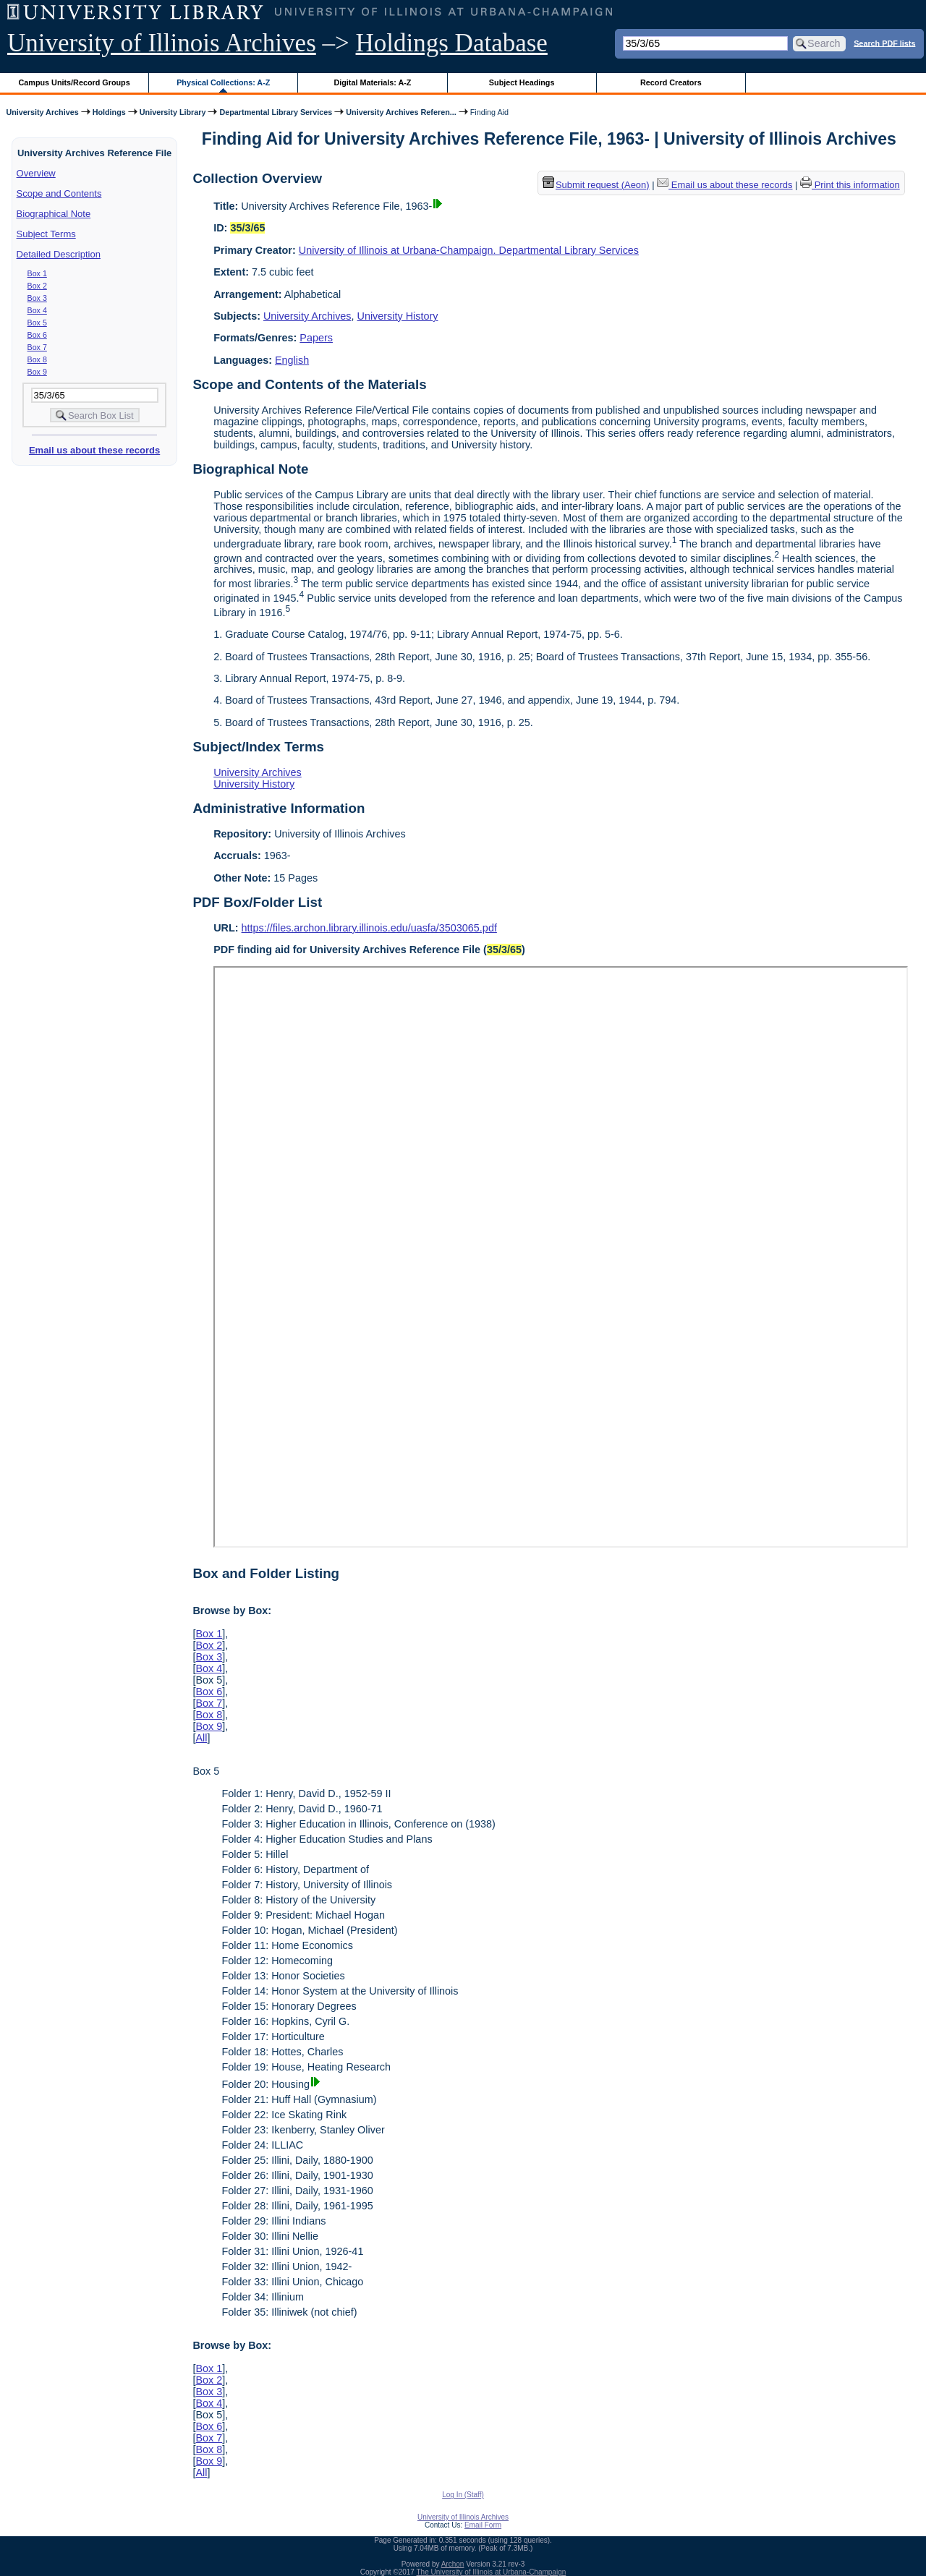 Image resolution: width=926 pixels, height=2576 pixels. Describe the element at coordinates (401, 112) in the screenshot. I see `University Archives Referen...` at that location.